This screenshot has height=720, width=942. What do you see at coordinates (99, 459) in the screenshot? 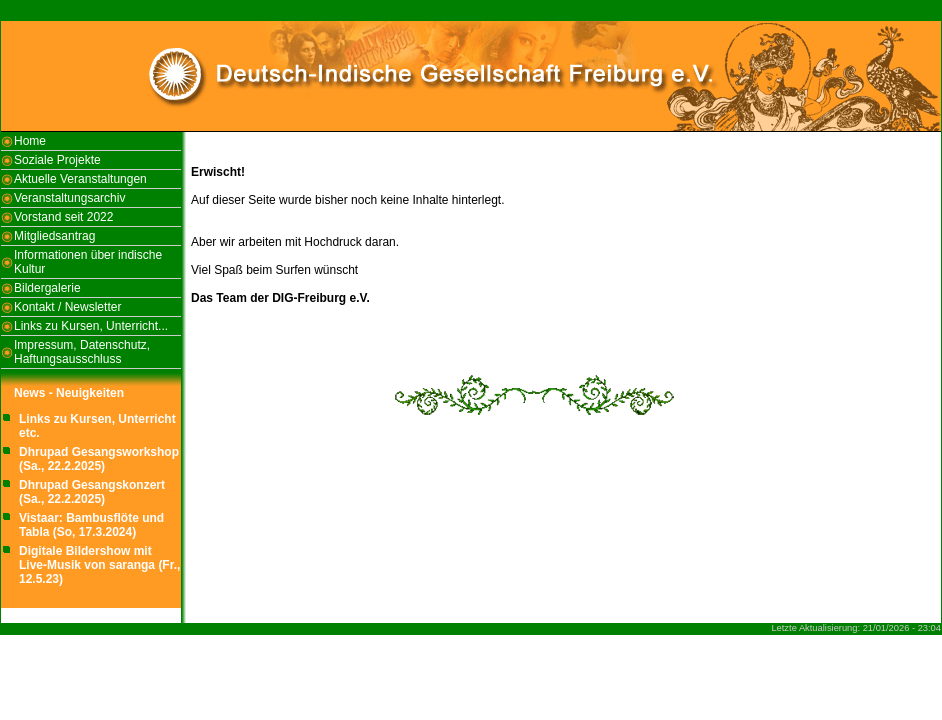
I see `Dhrupad Gesangsworkshop (Sa., 22.2.2025)` at bounding box center [99, 459].